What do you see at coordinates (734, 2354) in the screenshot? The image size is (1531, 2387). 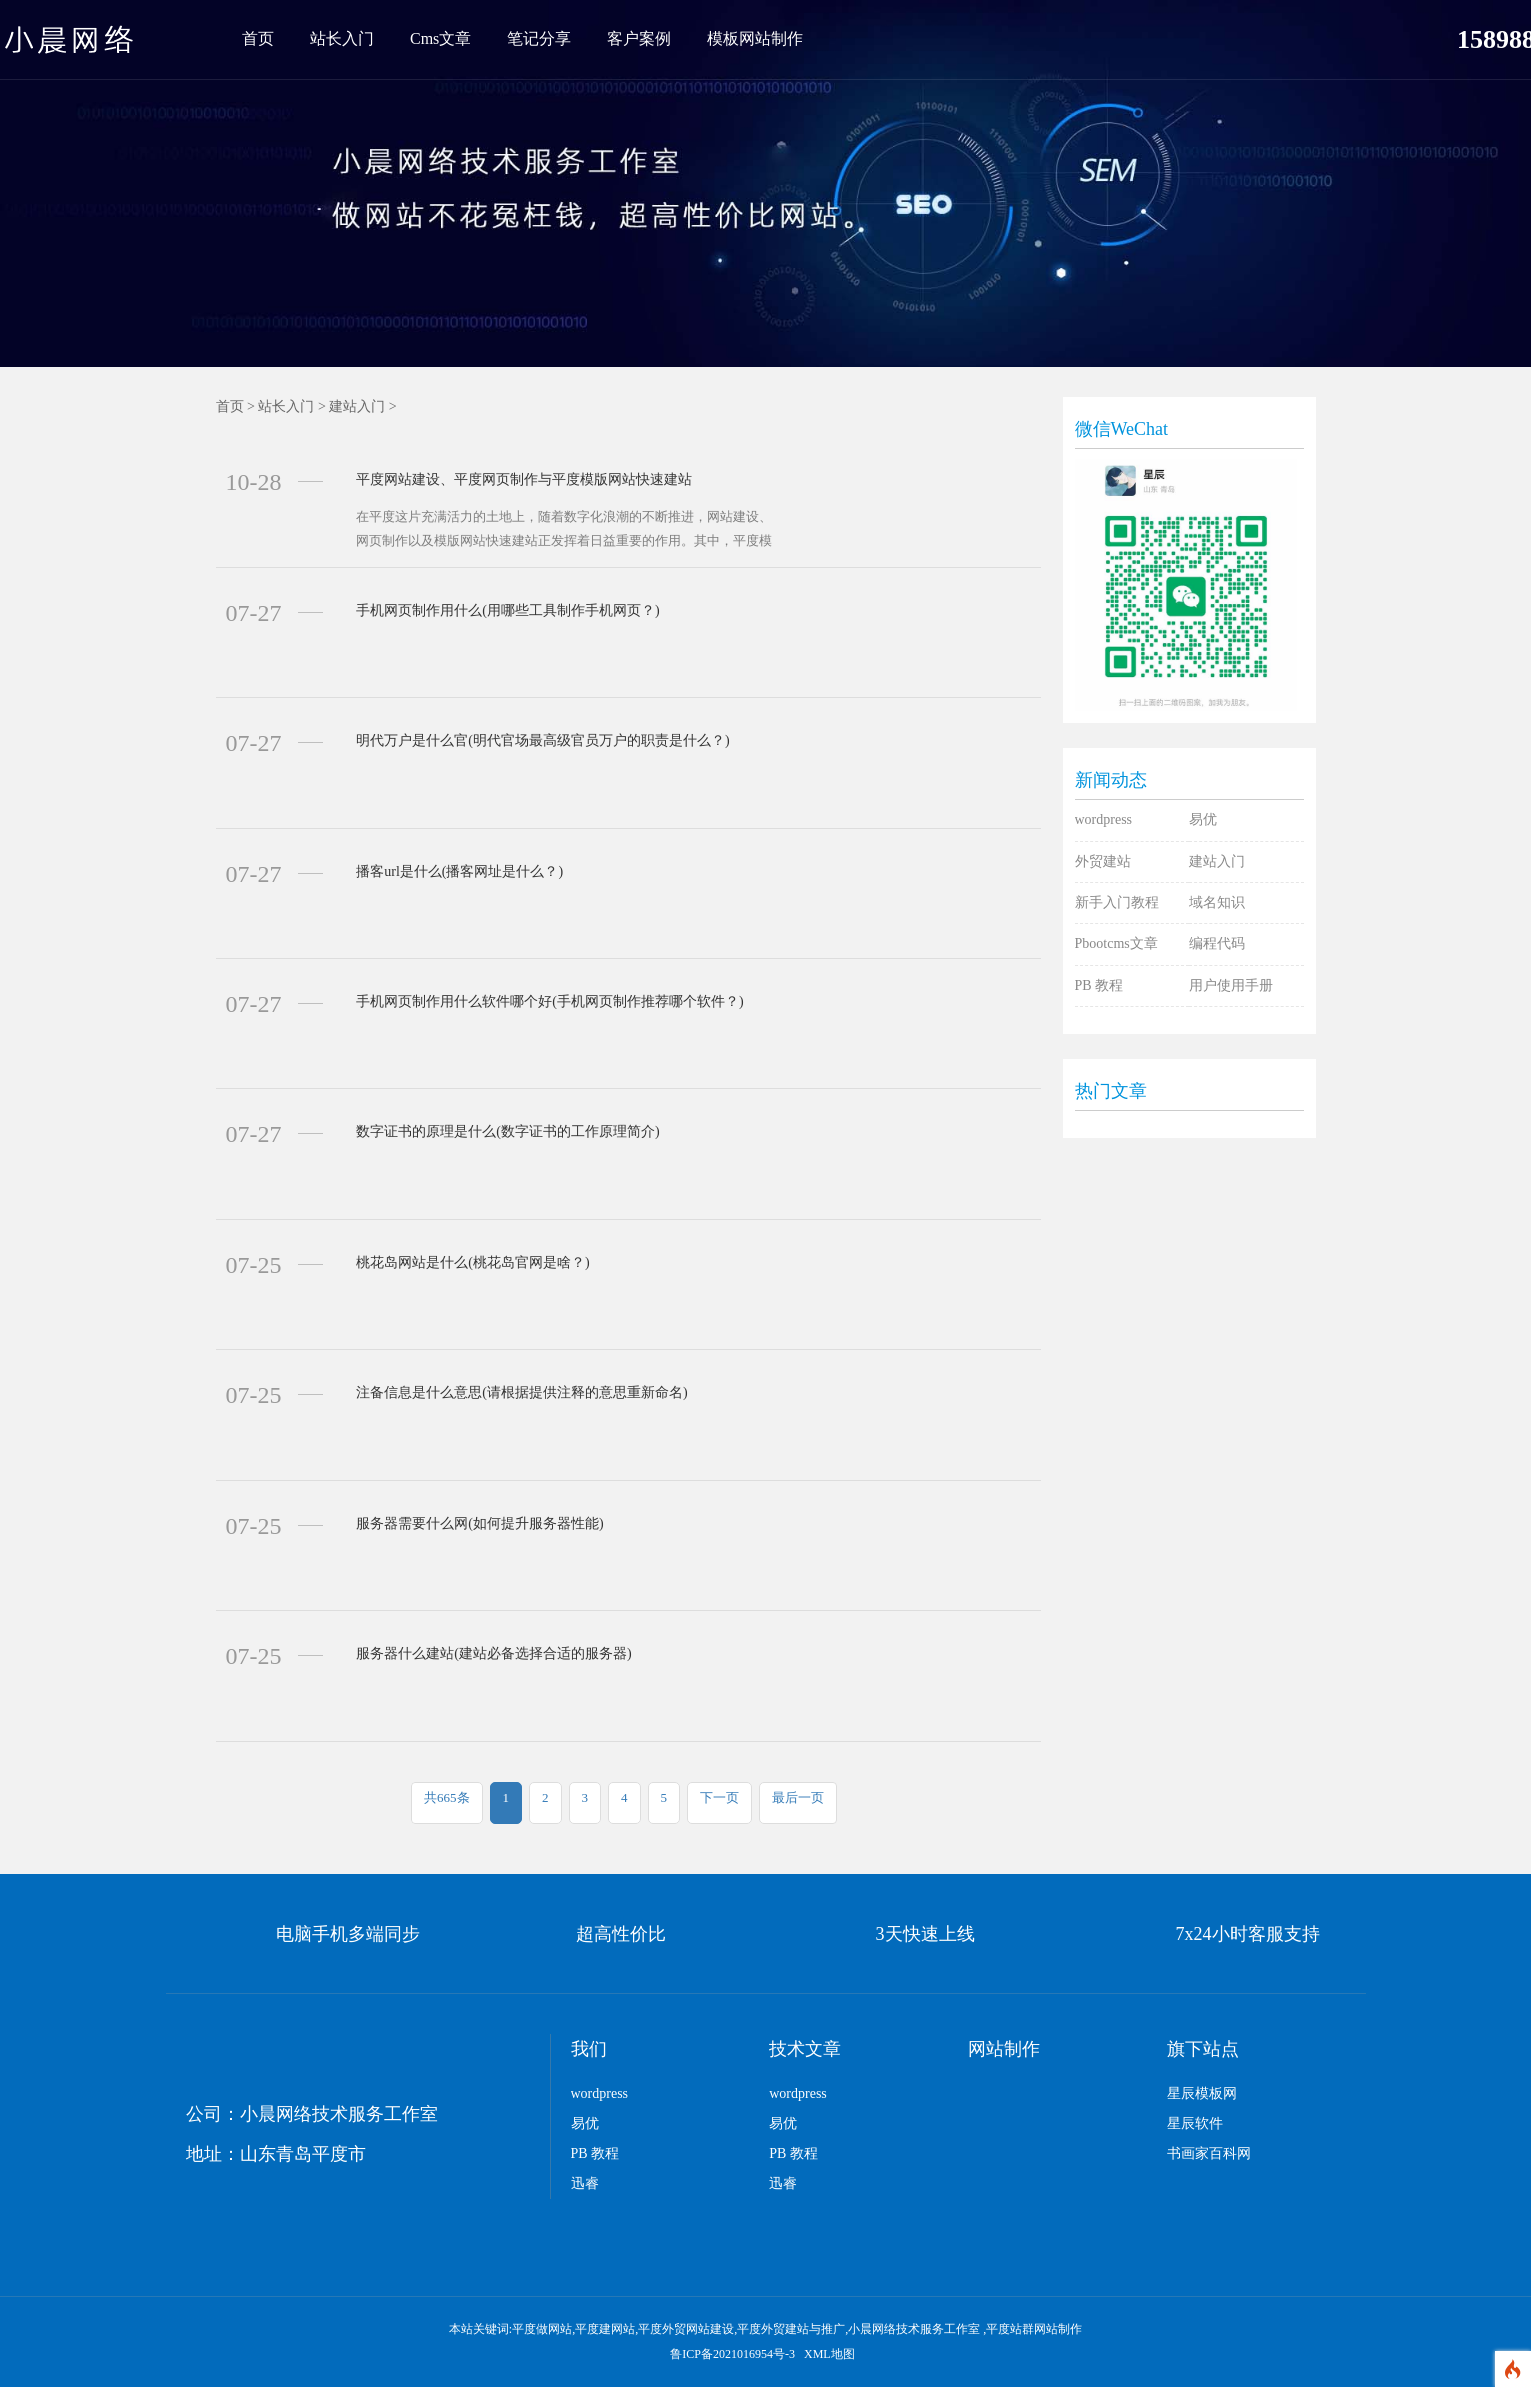 I see `鲁ICP备2021016954号-3` at bounding box center [734, 2354].